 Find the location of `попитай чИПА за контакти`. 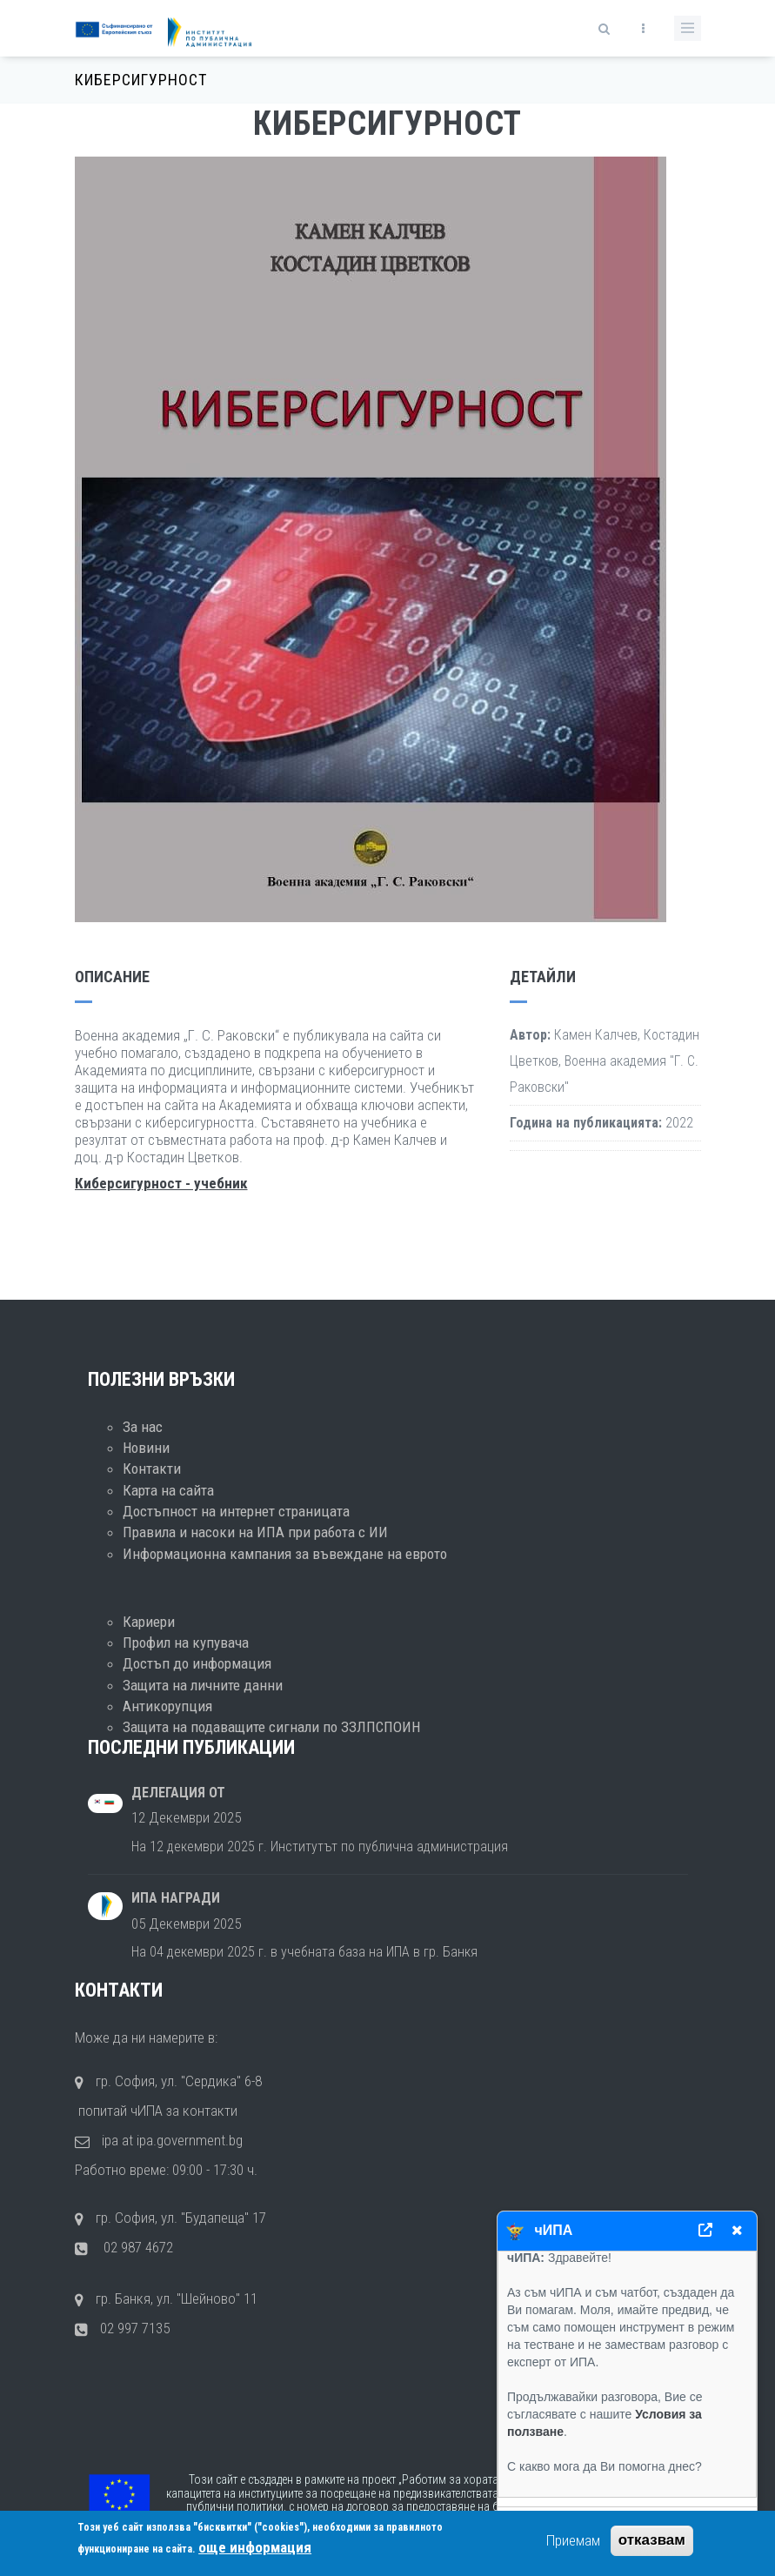

попитай чИПА за контакти is located at coordinates (156, 2110).